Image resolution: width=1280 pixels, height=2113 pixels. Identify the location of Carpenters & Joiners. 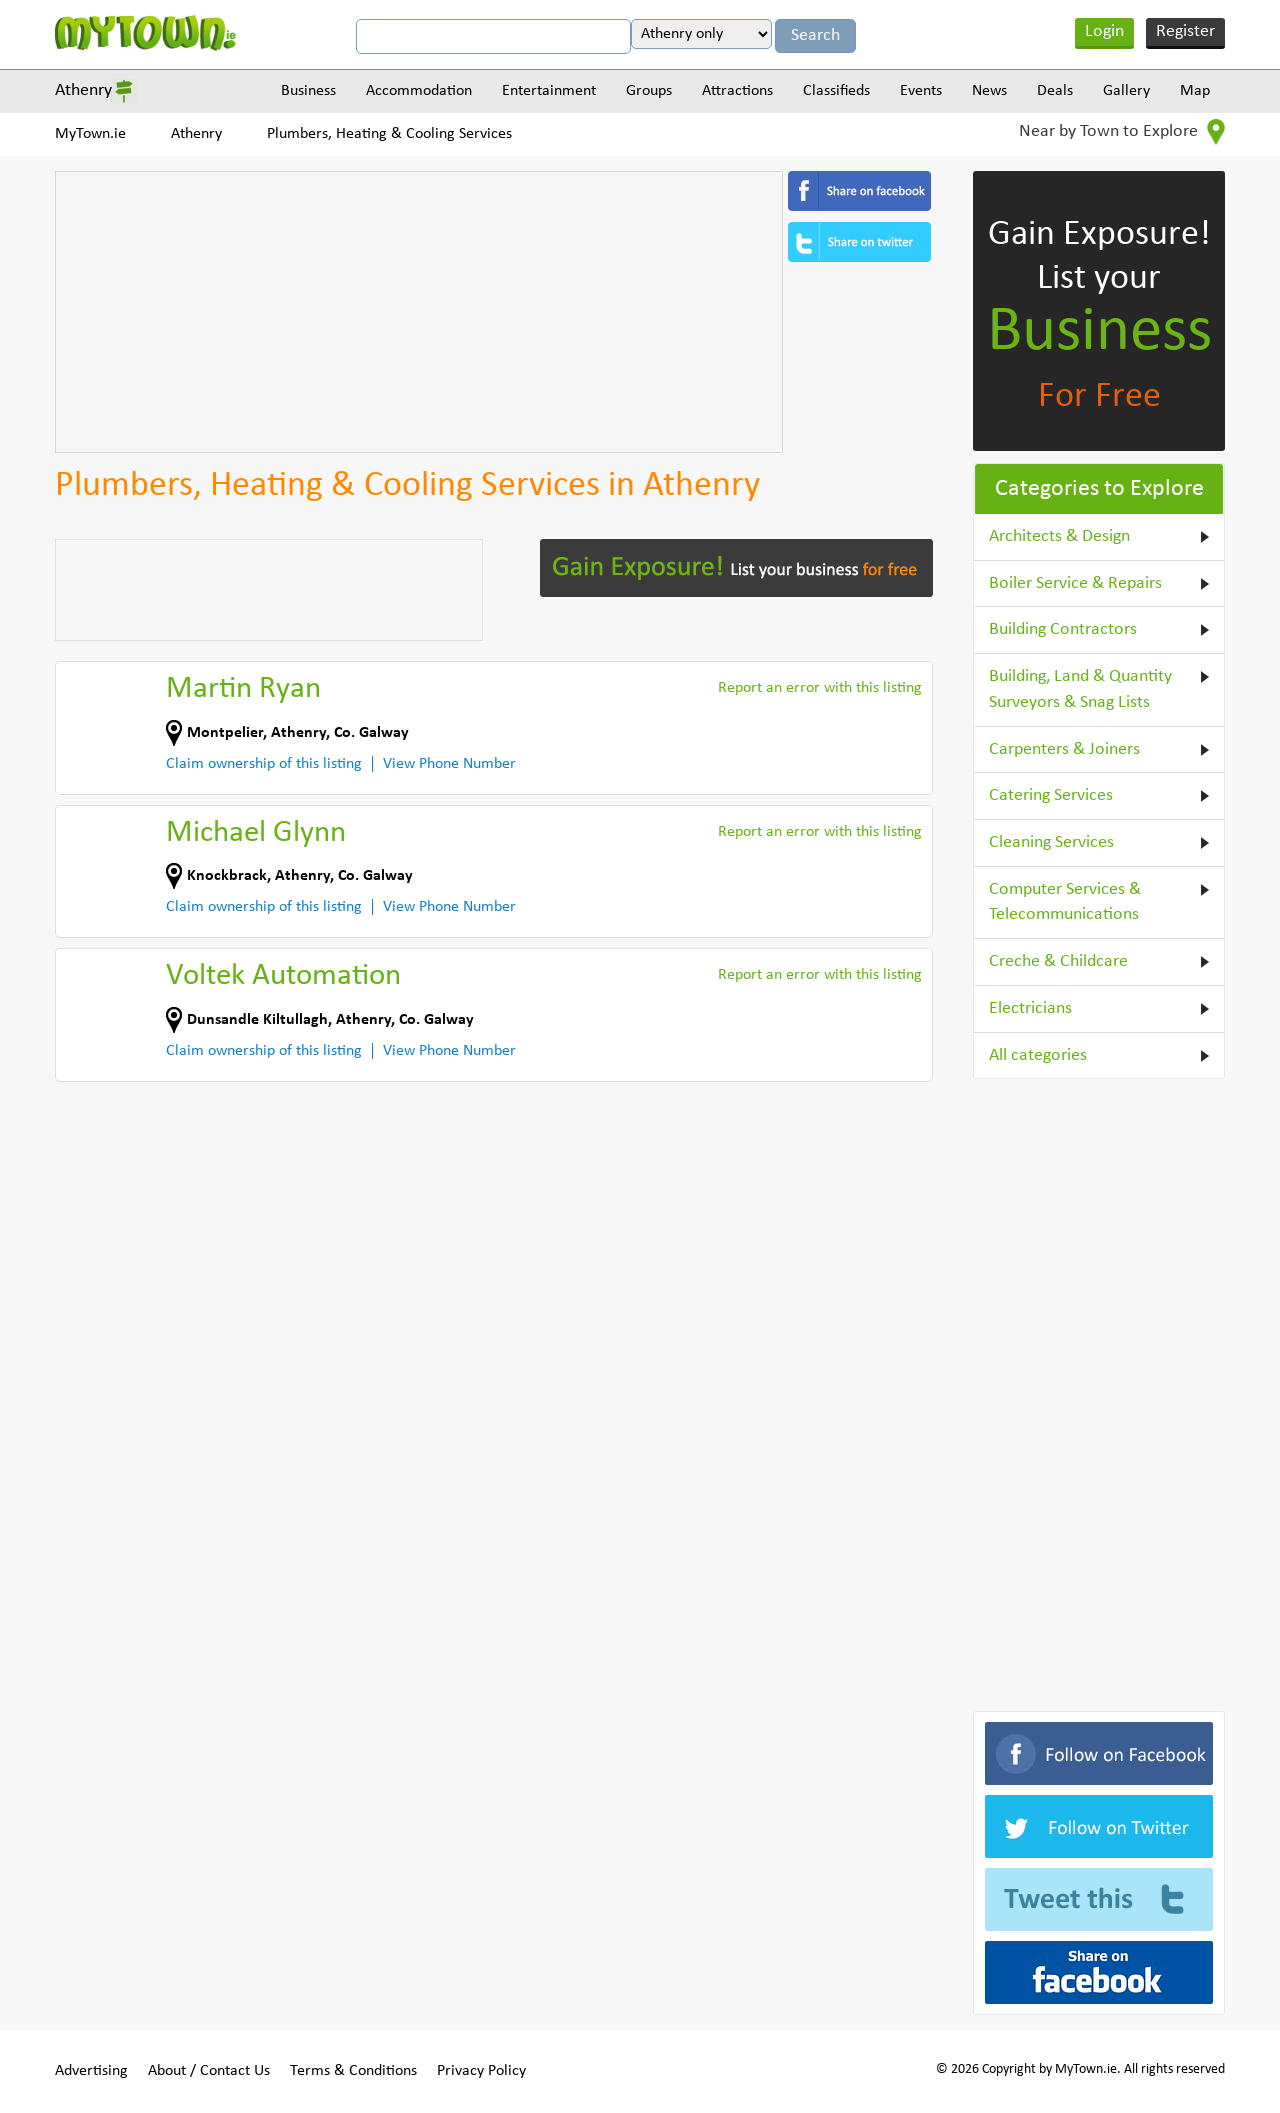
(1064, 749).